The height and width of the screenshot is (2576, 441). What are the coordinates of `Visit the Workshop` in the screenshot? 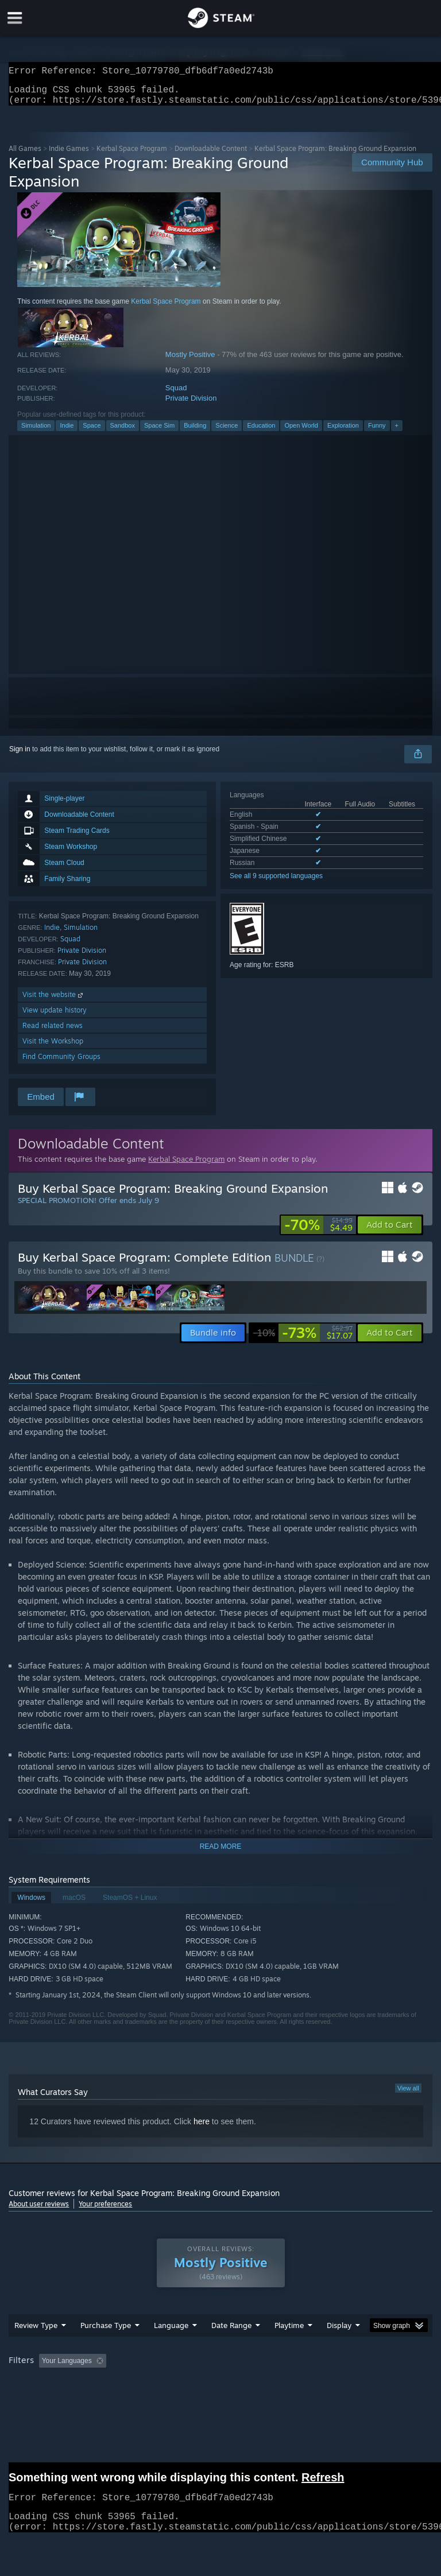 It's located at (52, 1047).